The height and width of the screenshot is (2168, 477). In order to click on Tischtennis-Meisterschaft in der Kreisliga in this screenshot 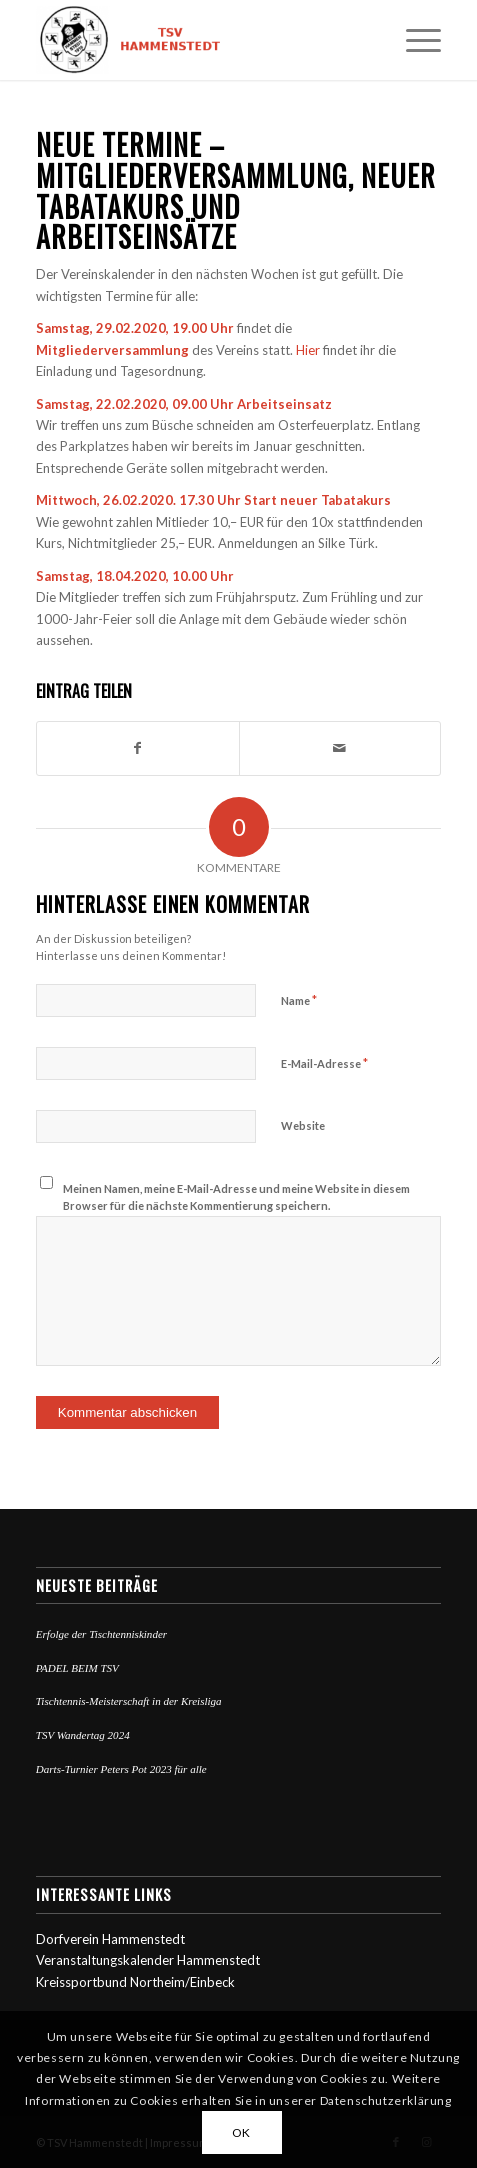, I will do `click(129, 1701)`.